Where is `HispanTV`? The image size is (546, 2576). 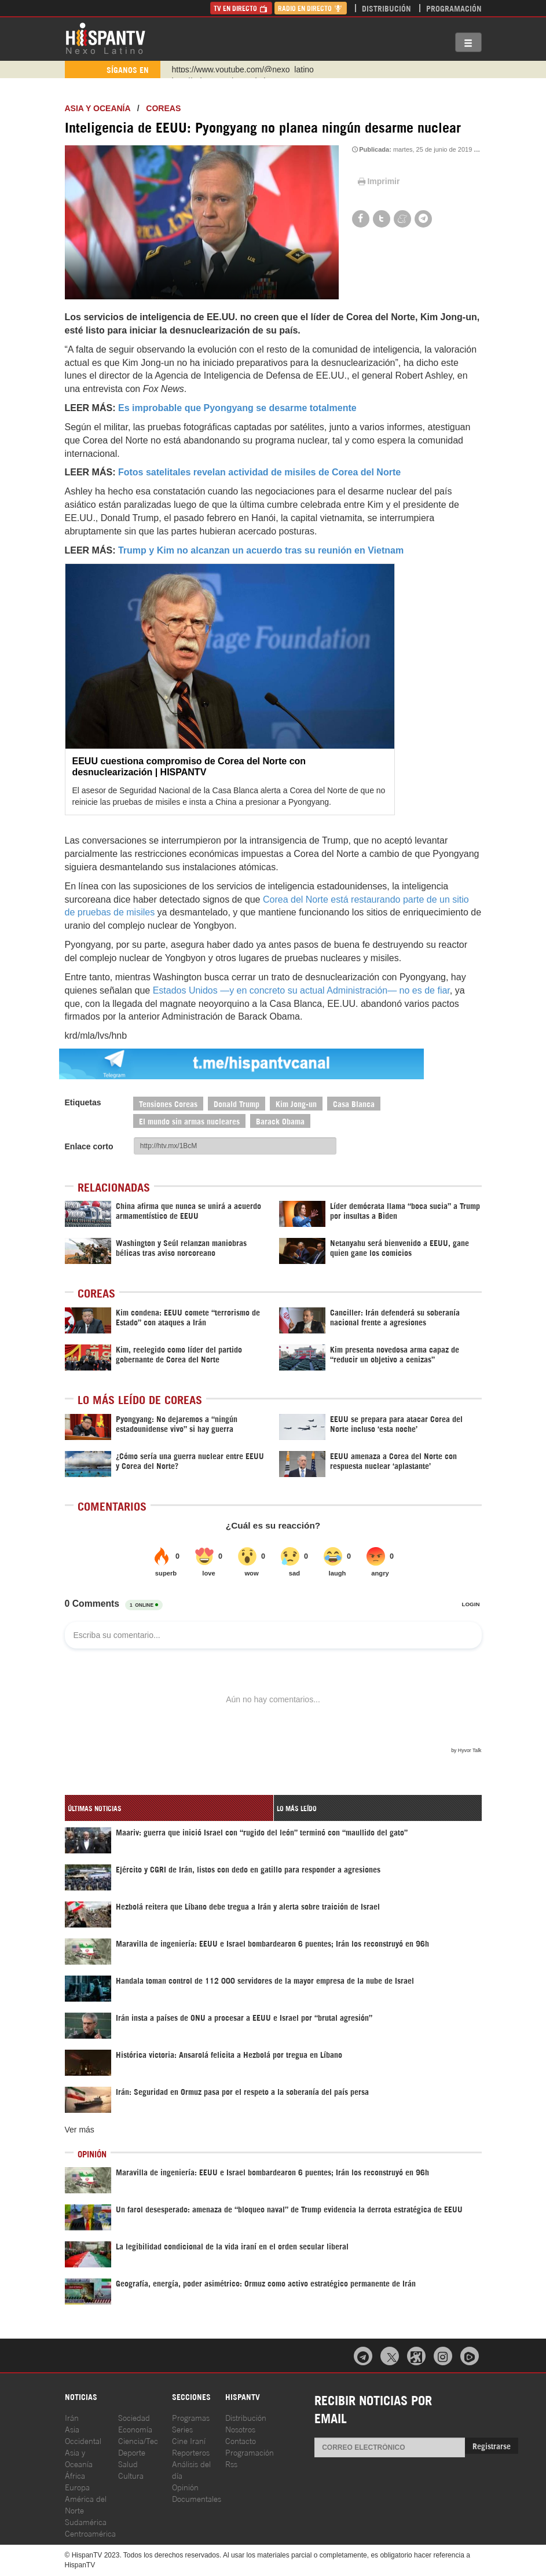
HispanTV is located at coordinates (105, 37).